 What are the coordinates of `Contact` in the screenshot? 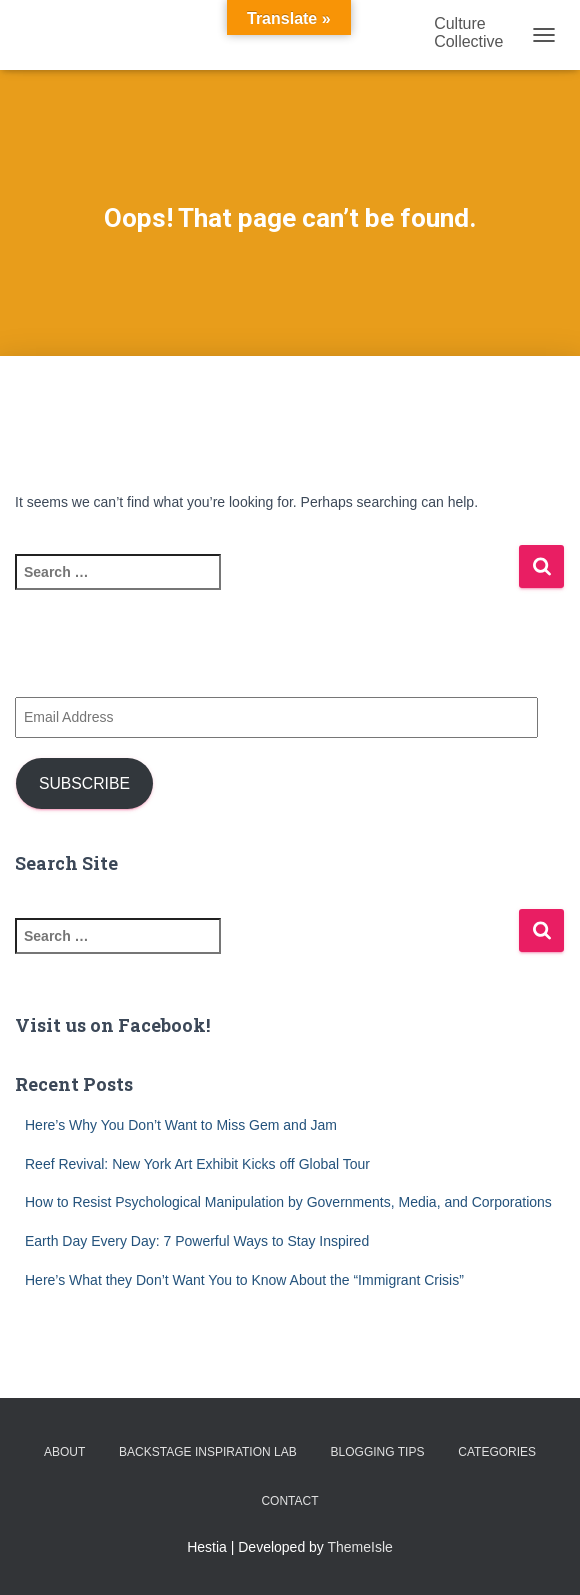 It's located at (289, 1501).